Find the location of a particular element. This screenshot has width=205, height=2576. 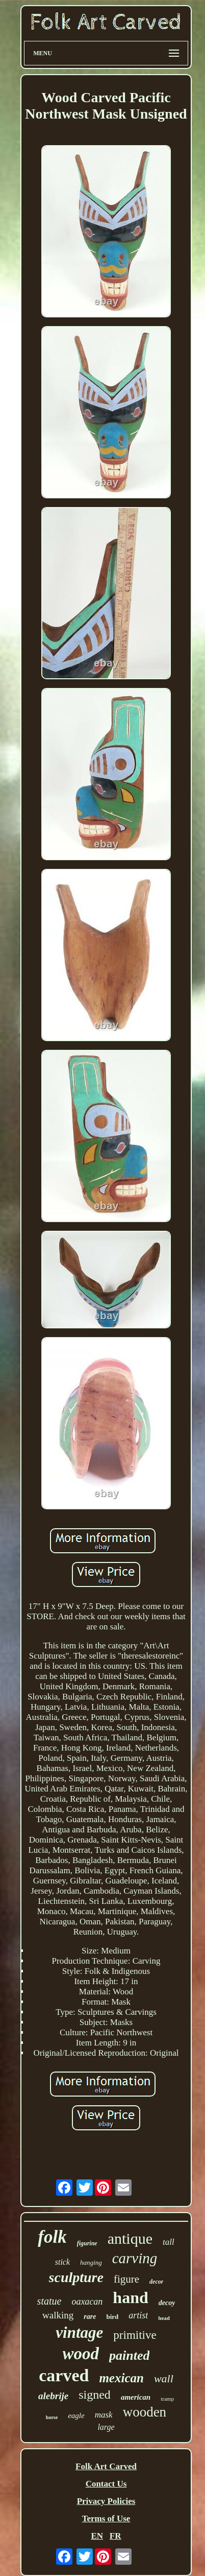

tall is located at coordinates (168, 2242).